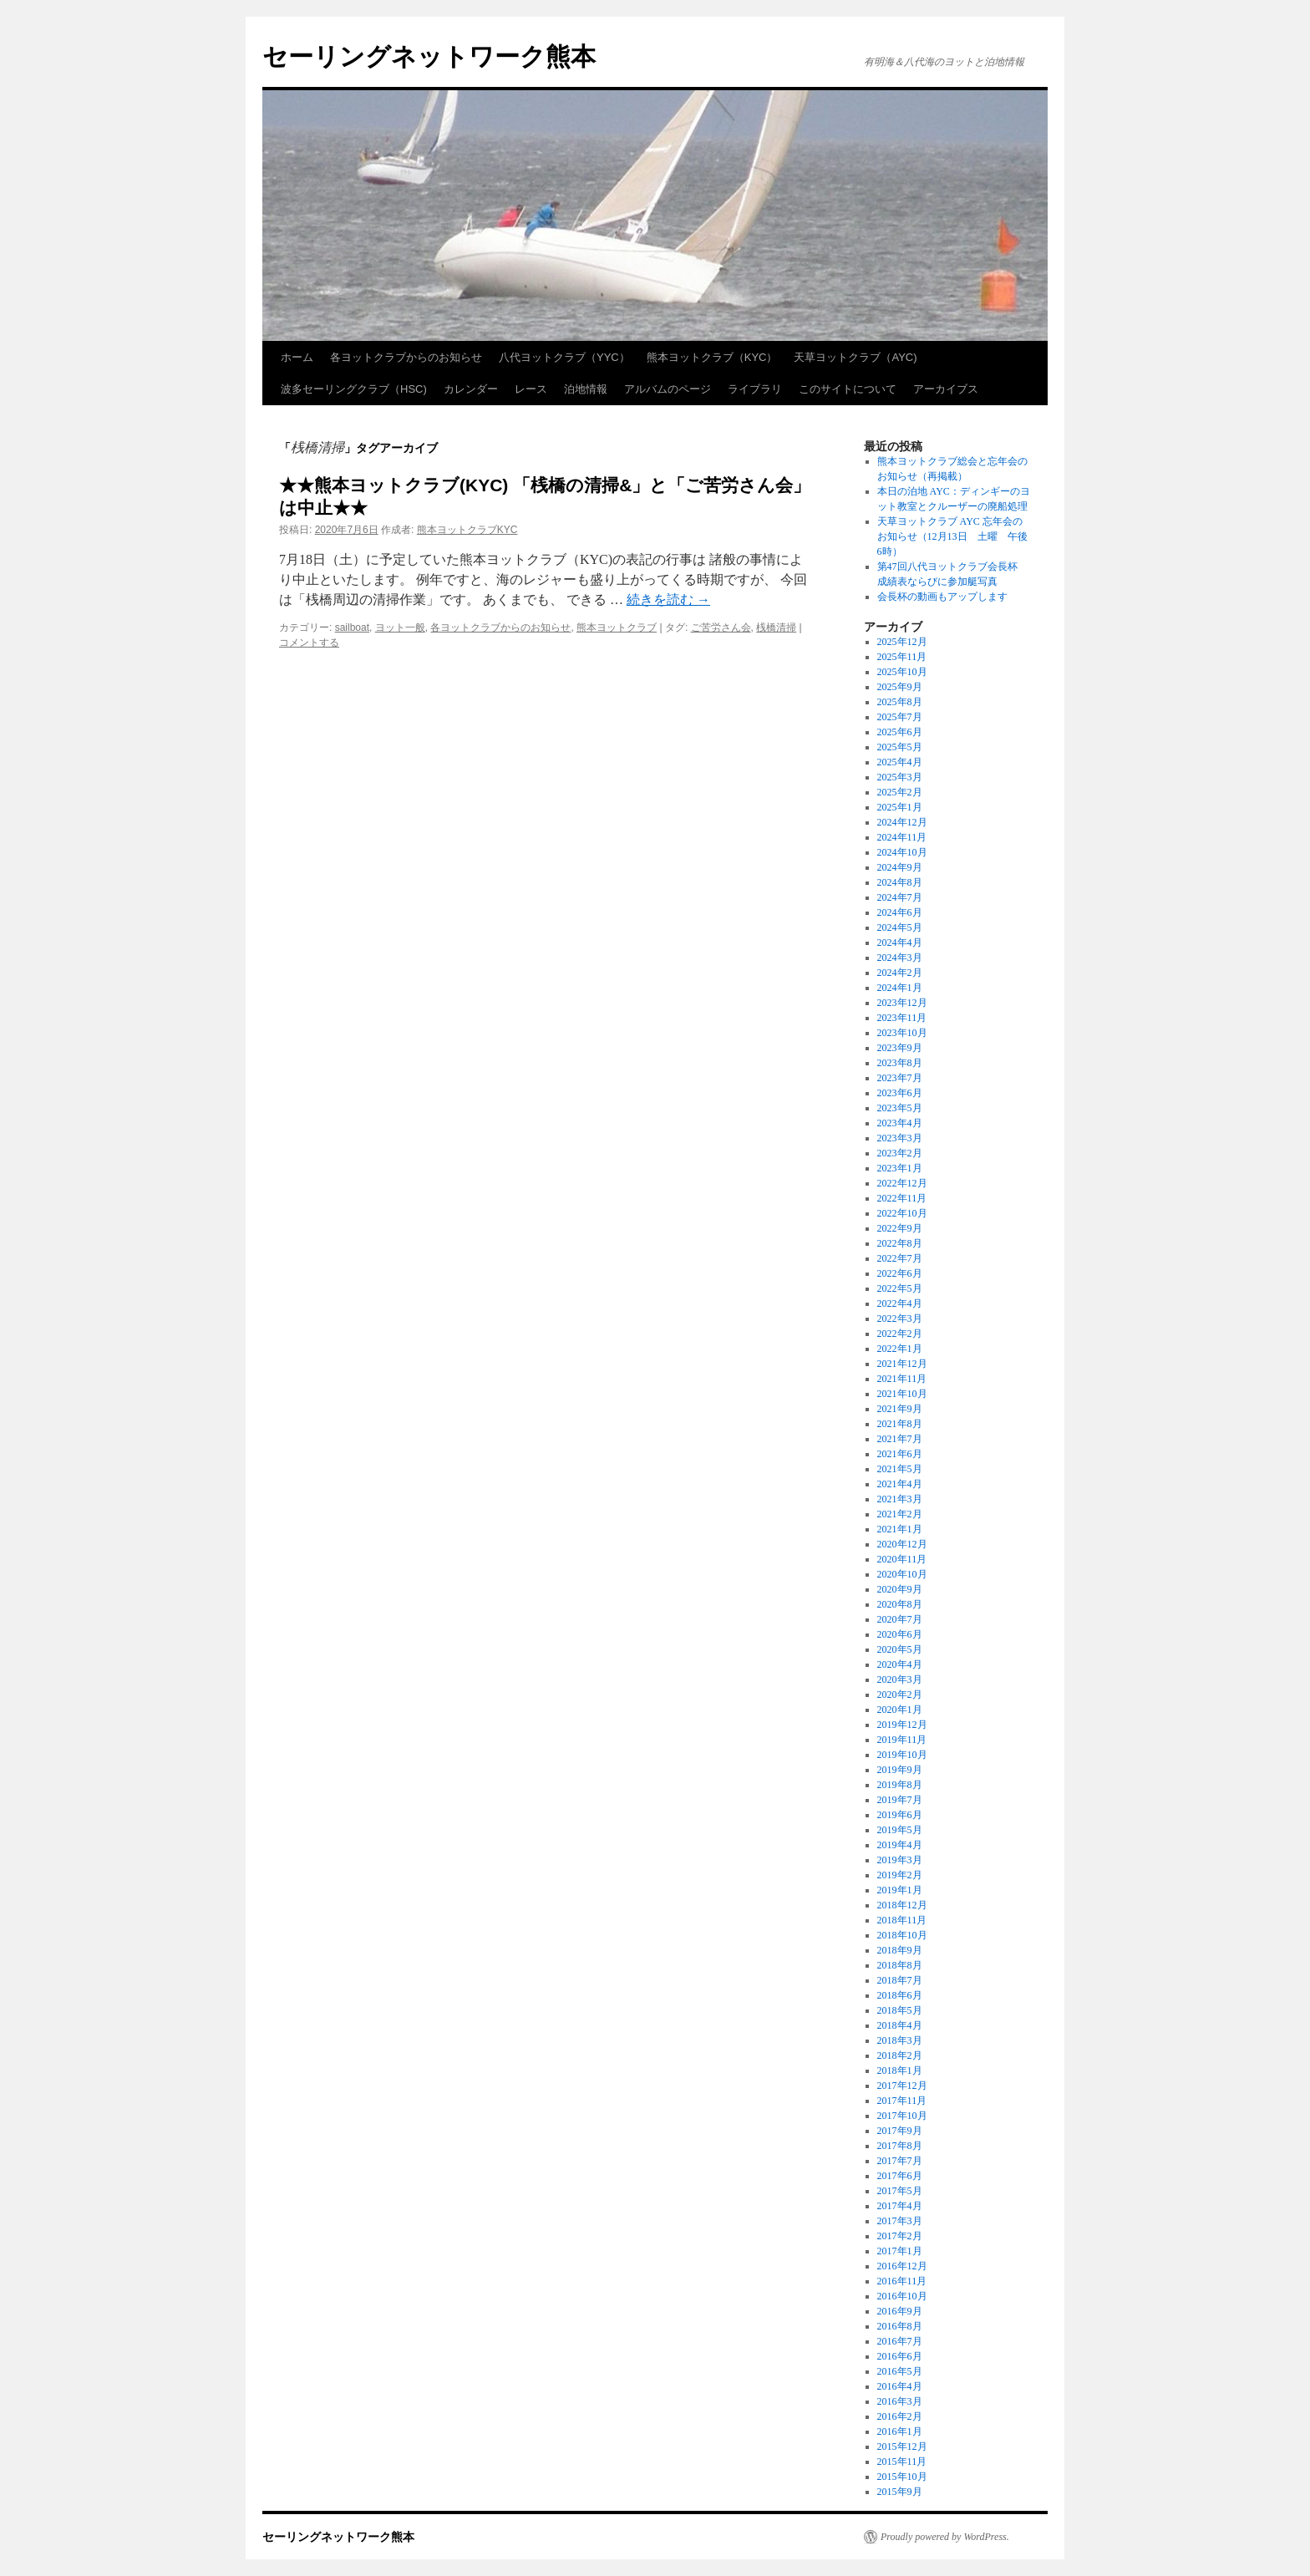  Describe the element at coordinates (899, 1604) in the screenshot. I see `2020年8月` at that location.